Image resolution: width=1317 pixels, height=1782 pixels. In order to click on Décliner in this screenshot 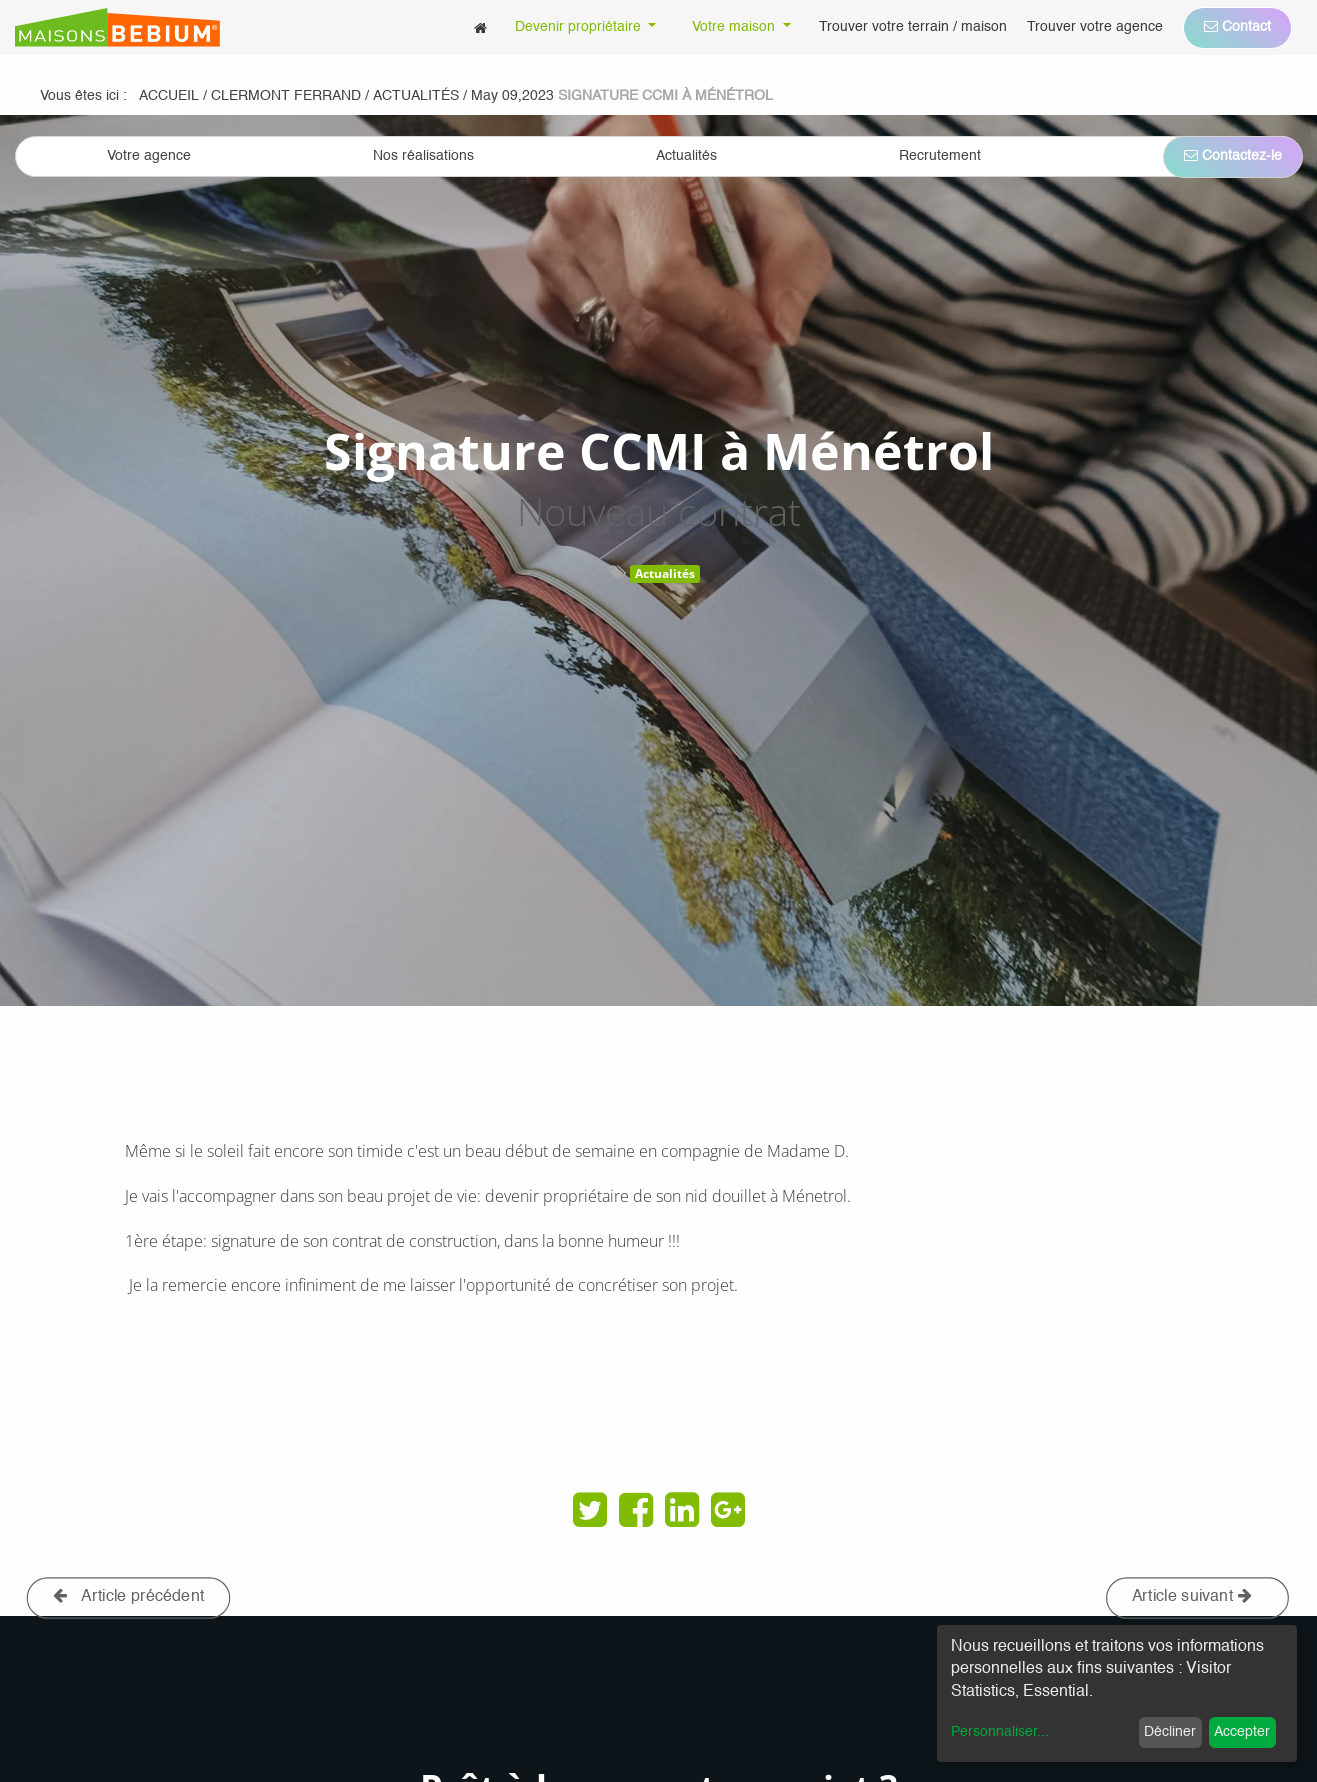, I will do `click(1170, 1732)`.